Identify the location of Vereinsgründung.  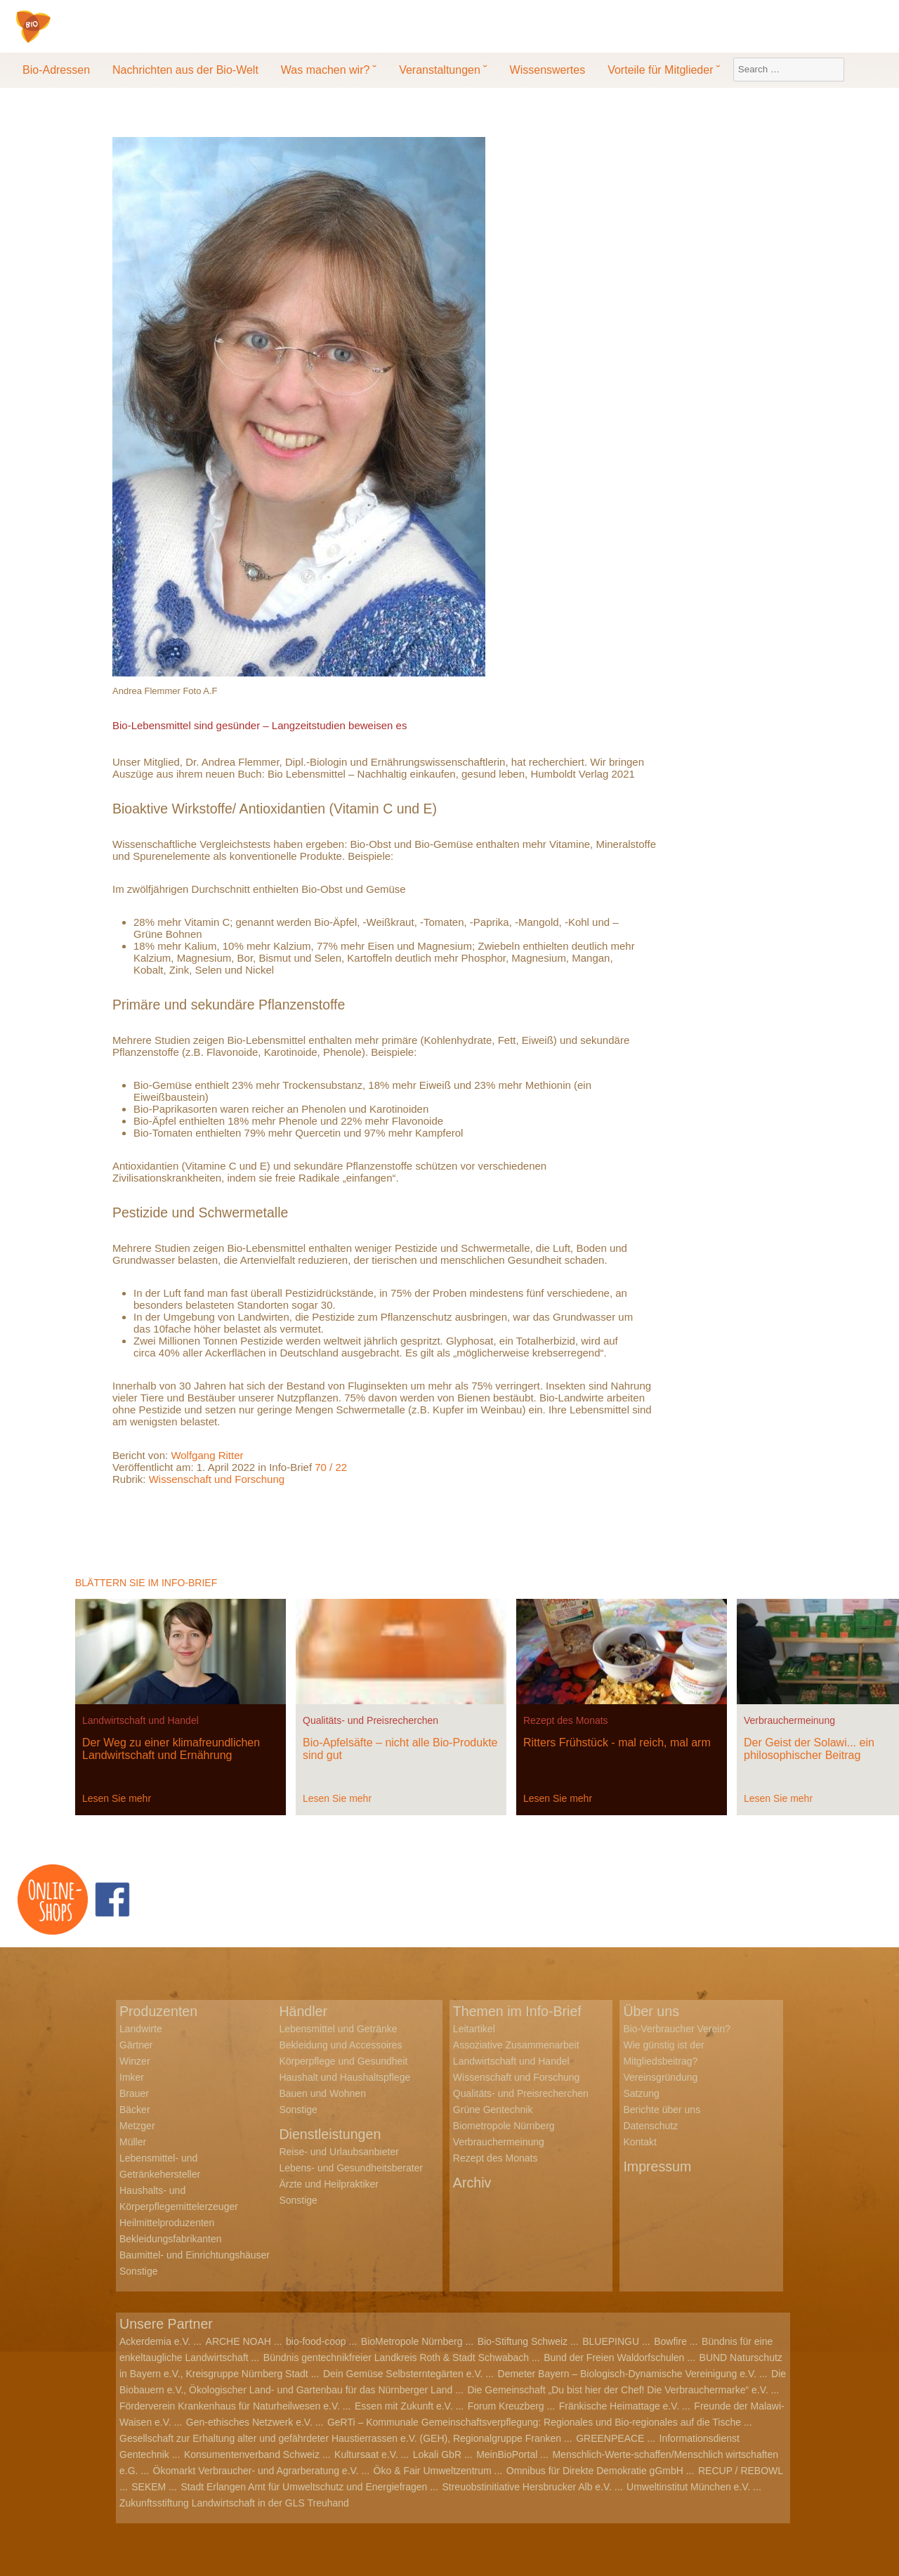
(660, 2077).